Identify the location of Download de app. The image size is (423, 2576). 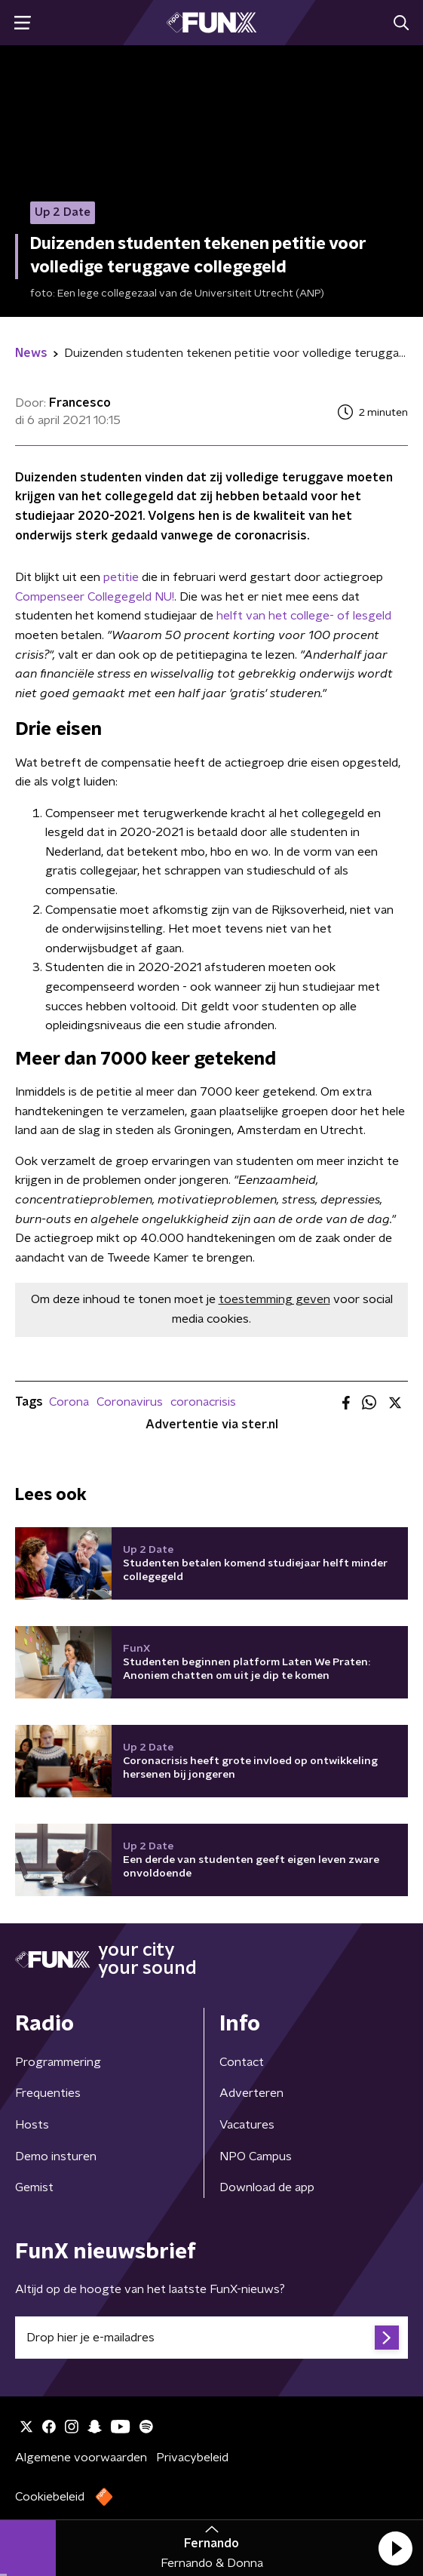
(266, 2187).